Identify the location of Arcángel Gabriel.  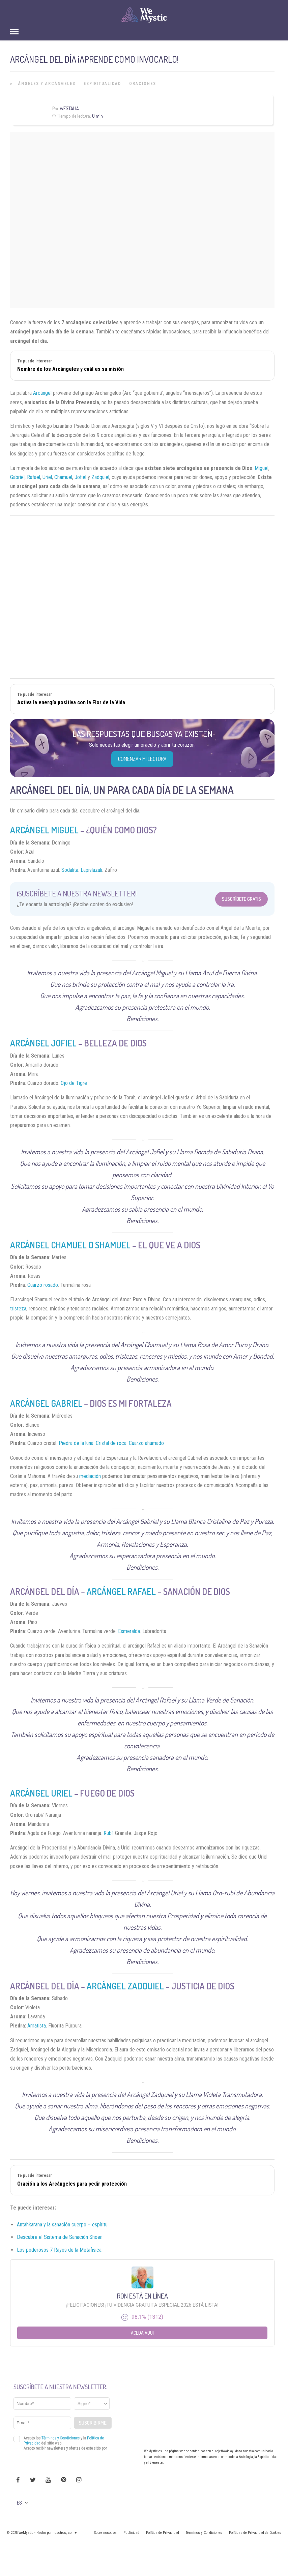
(46, 1403).